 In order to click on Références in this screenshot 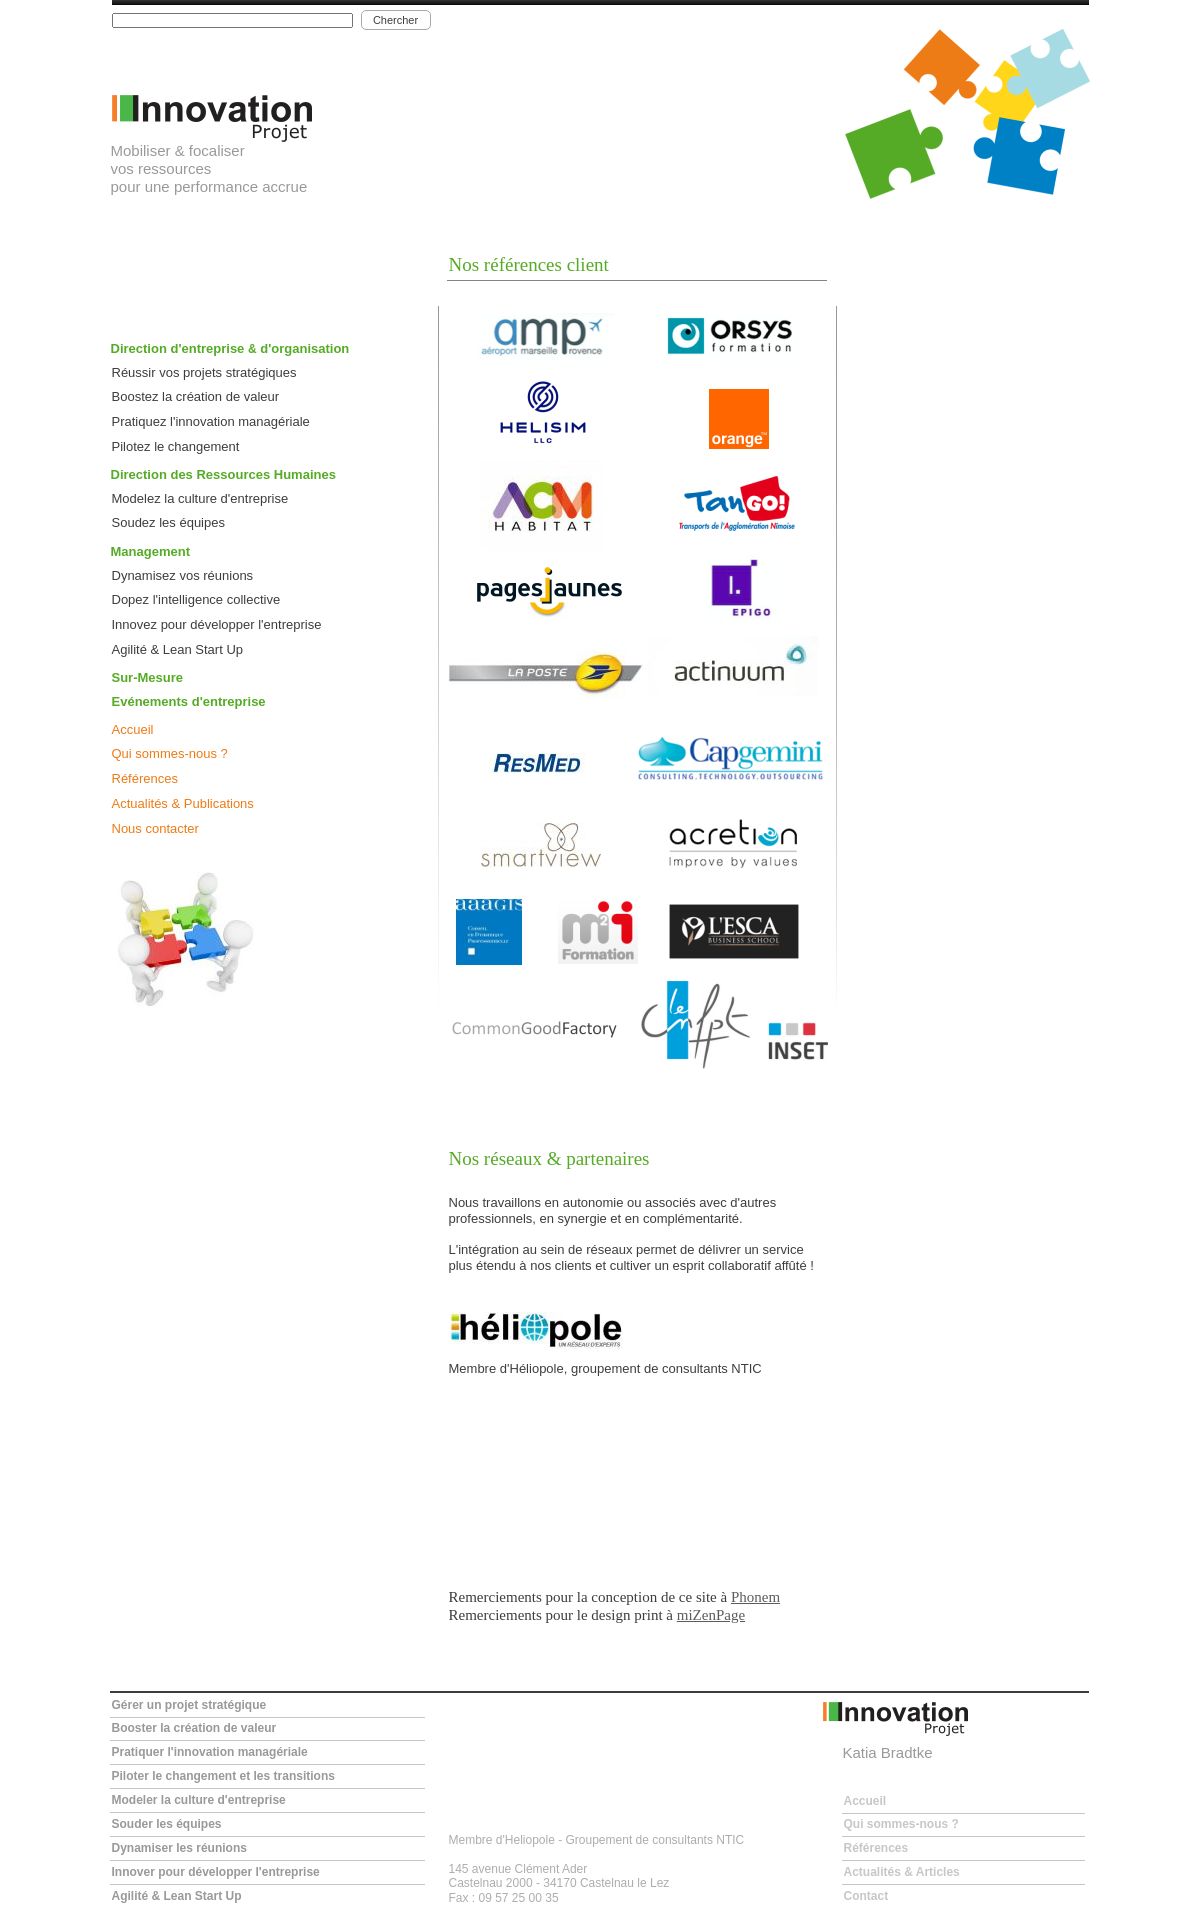, I will do `click(145, 778)`.